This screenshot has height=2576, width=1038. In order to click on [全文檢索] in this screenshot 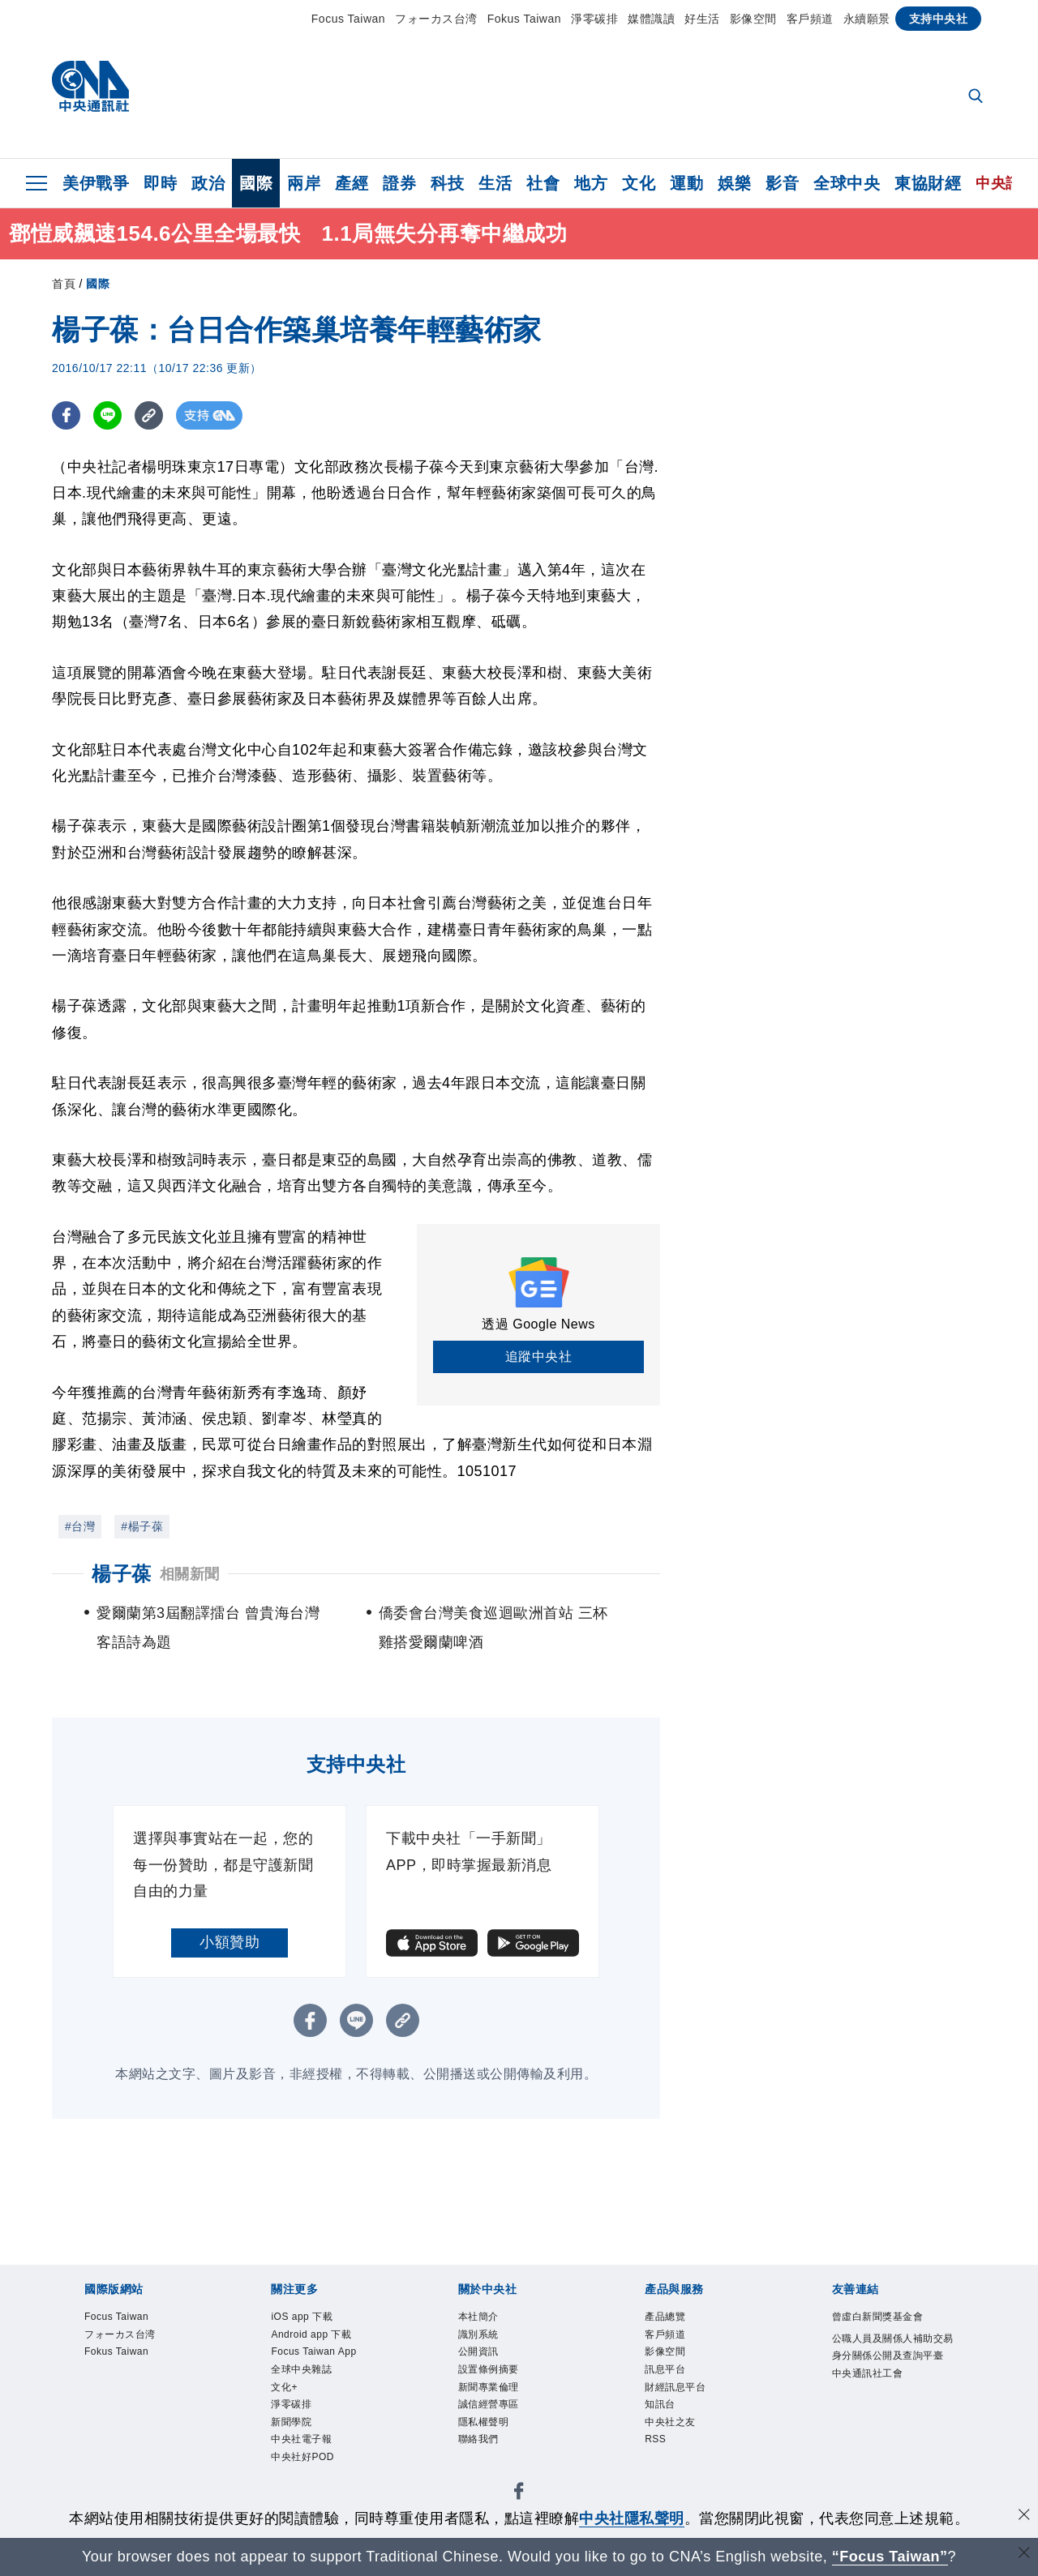, I will do `click(977, 97)`.